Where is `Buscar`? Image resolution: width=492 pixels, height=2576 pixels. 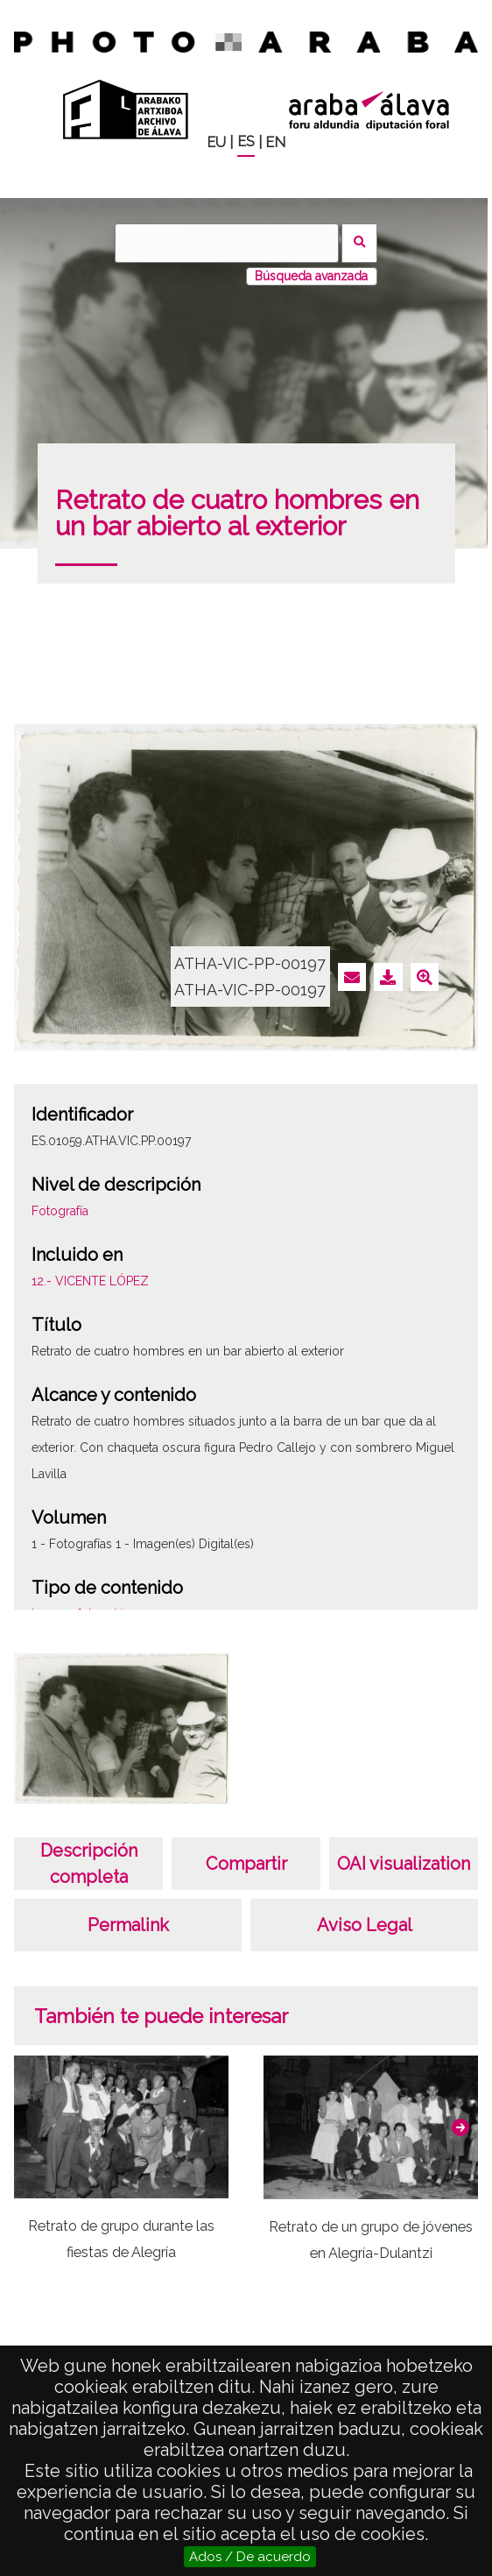 Buscar is located at coordinates (359, 243).